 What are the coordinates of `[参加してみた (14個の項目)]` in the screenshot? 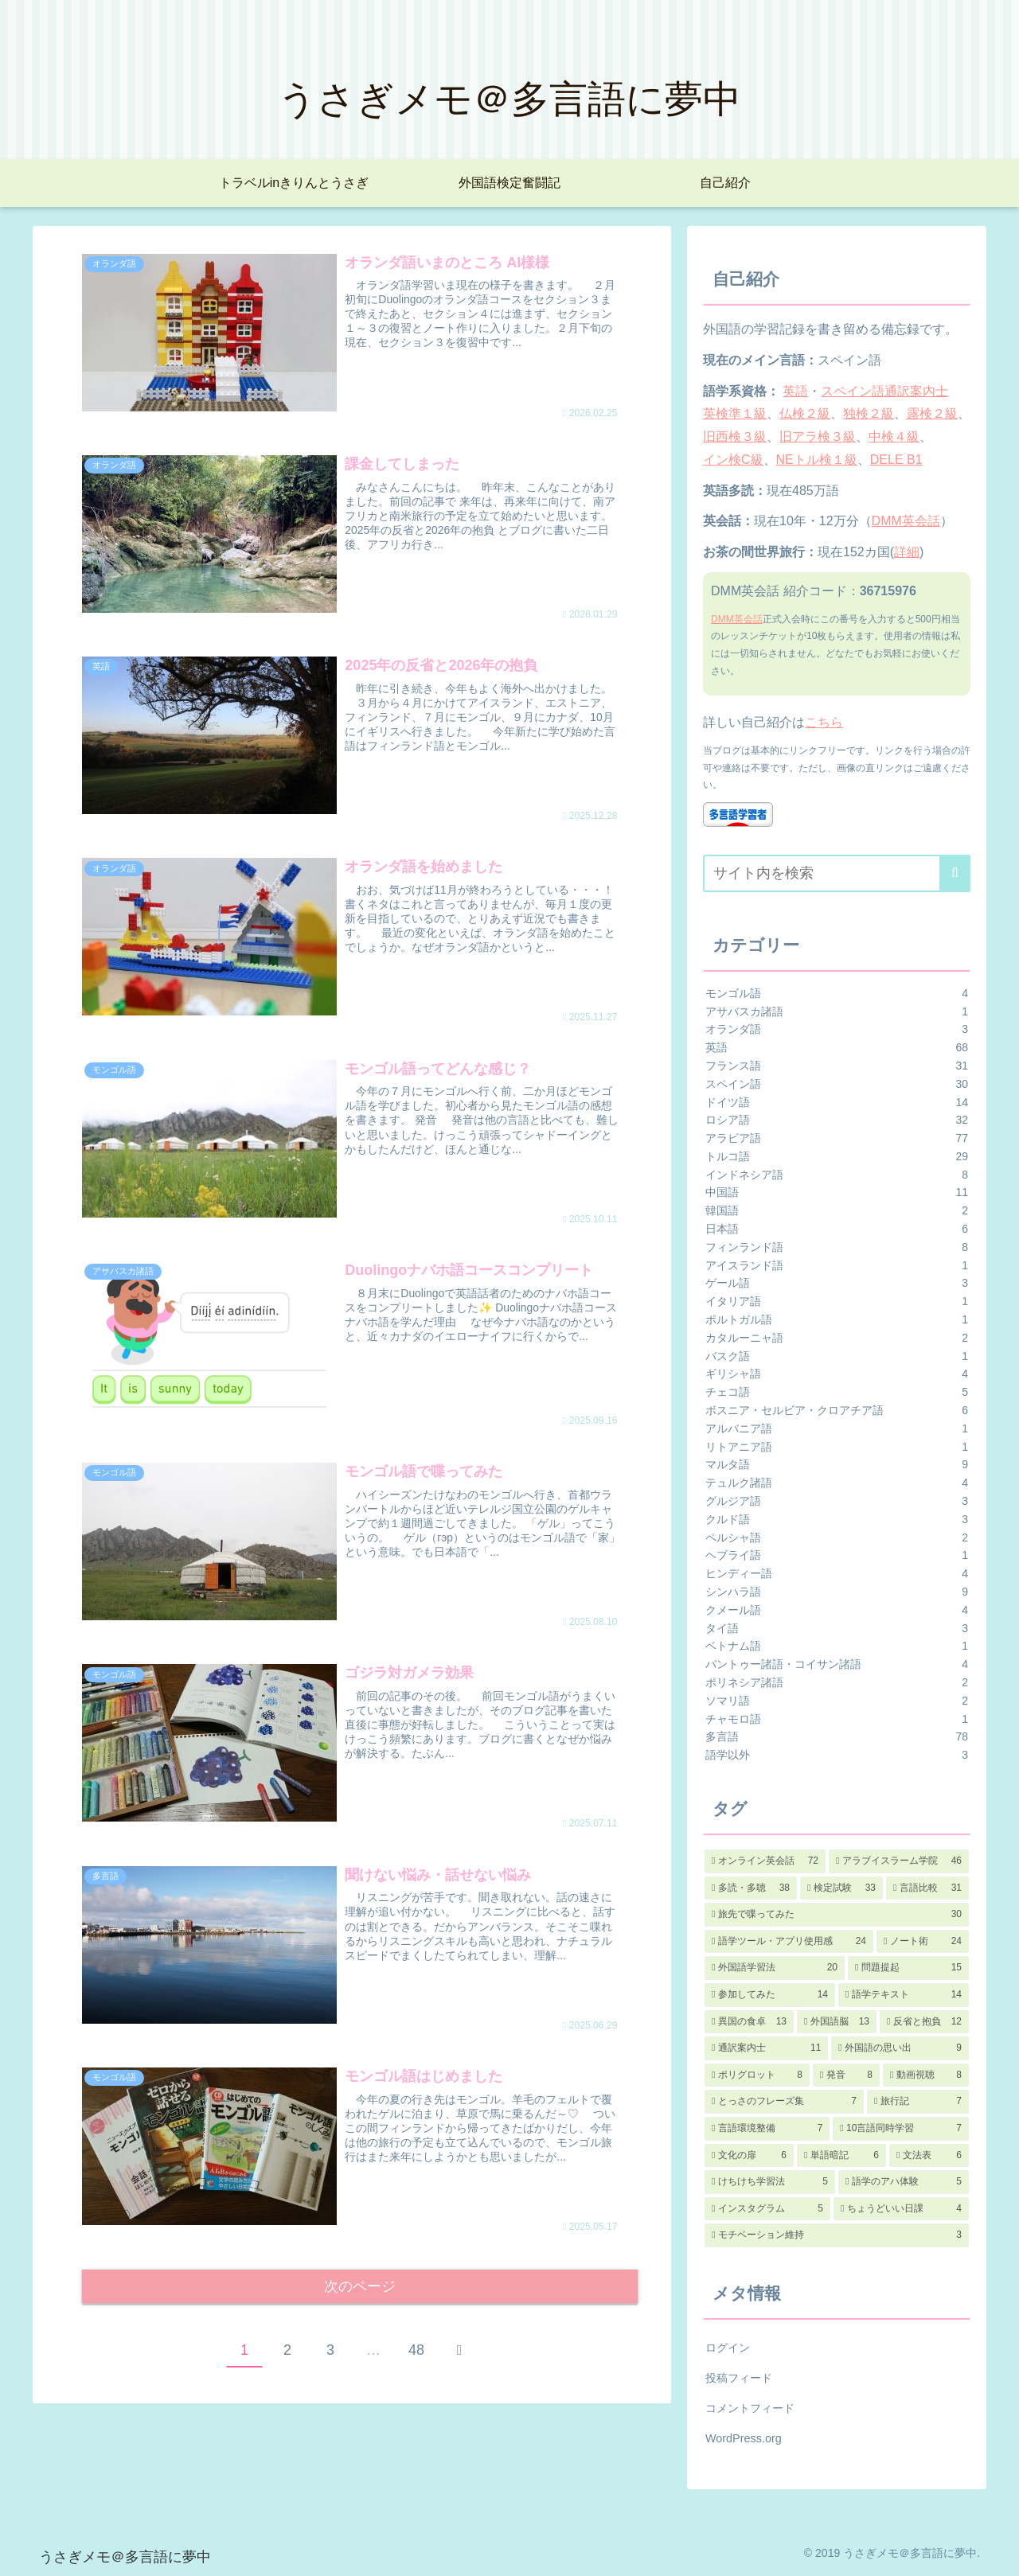 It's located at (770, 1995).